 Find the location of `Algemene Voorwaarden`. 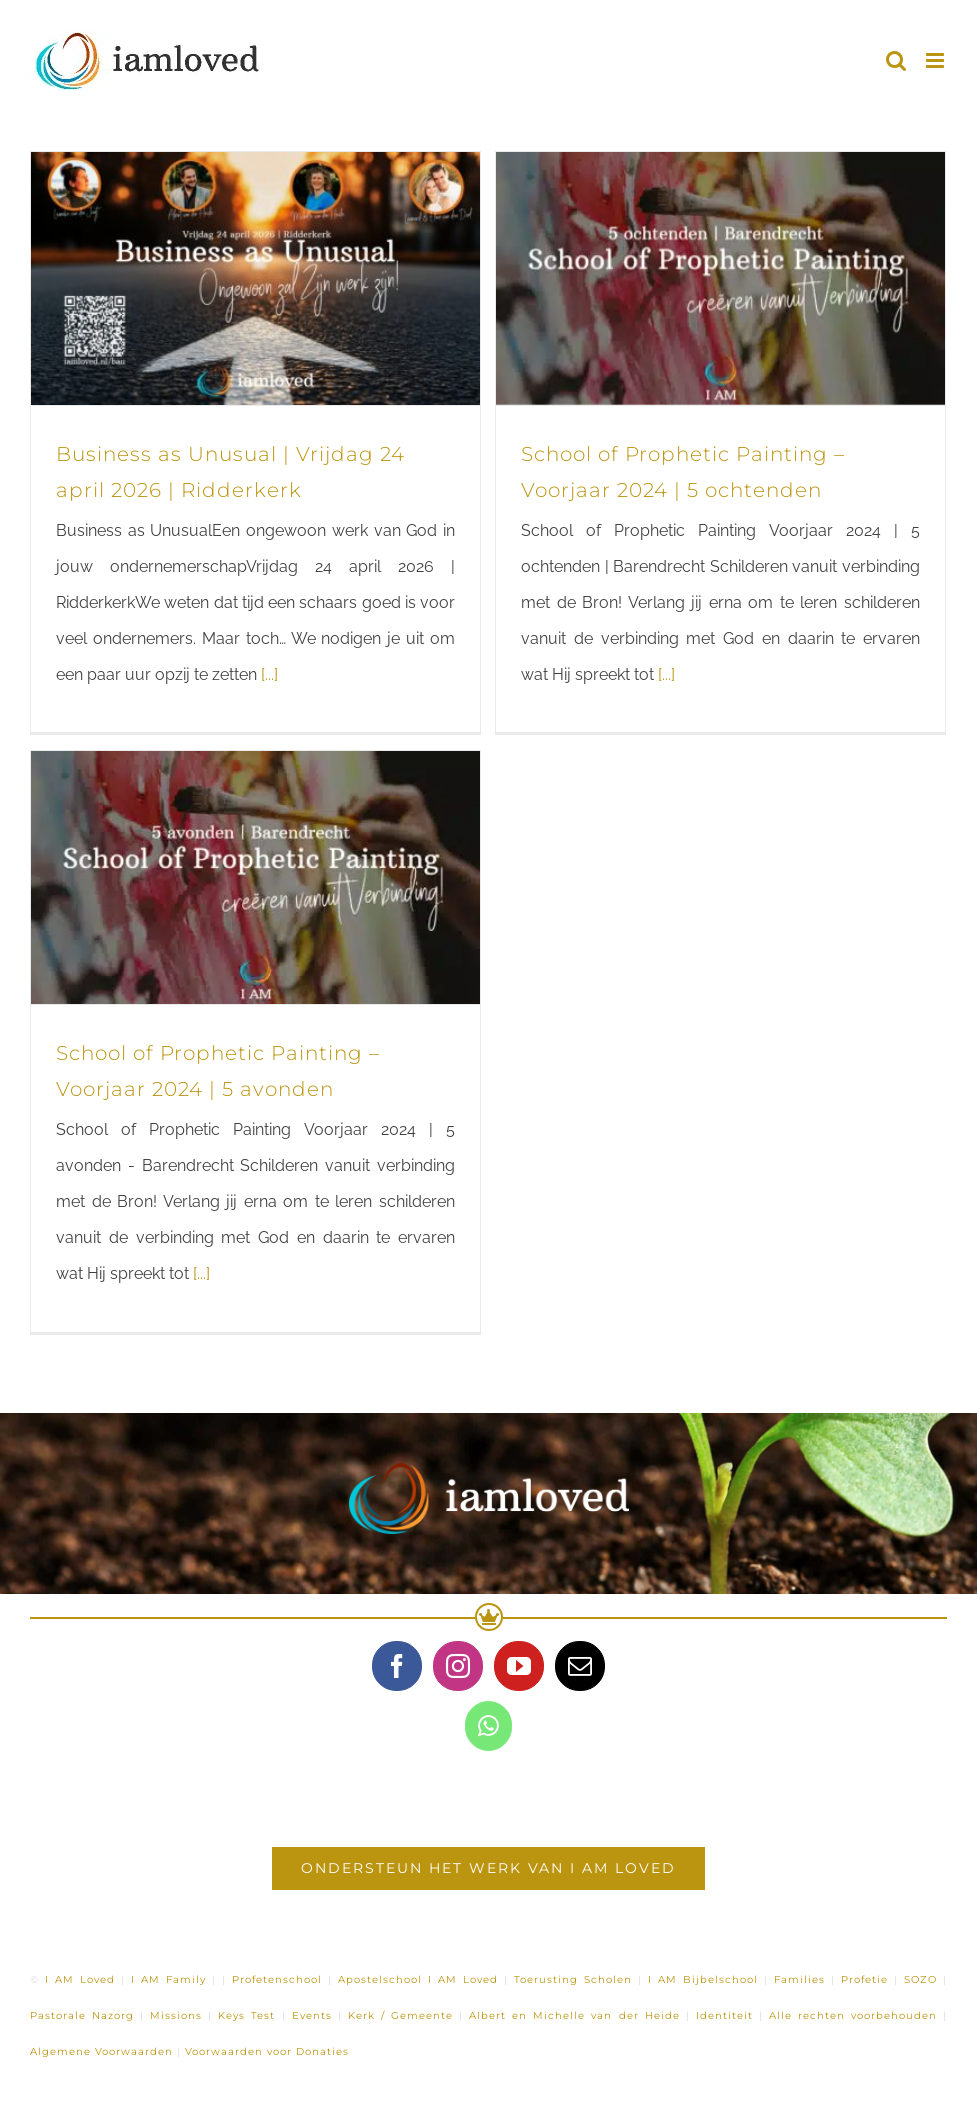

Algemene Voorwaarden is located at coordinates (101, 2051).